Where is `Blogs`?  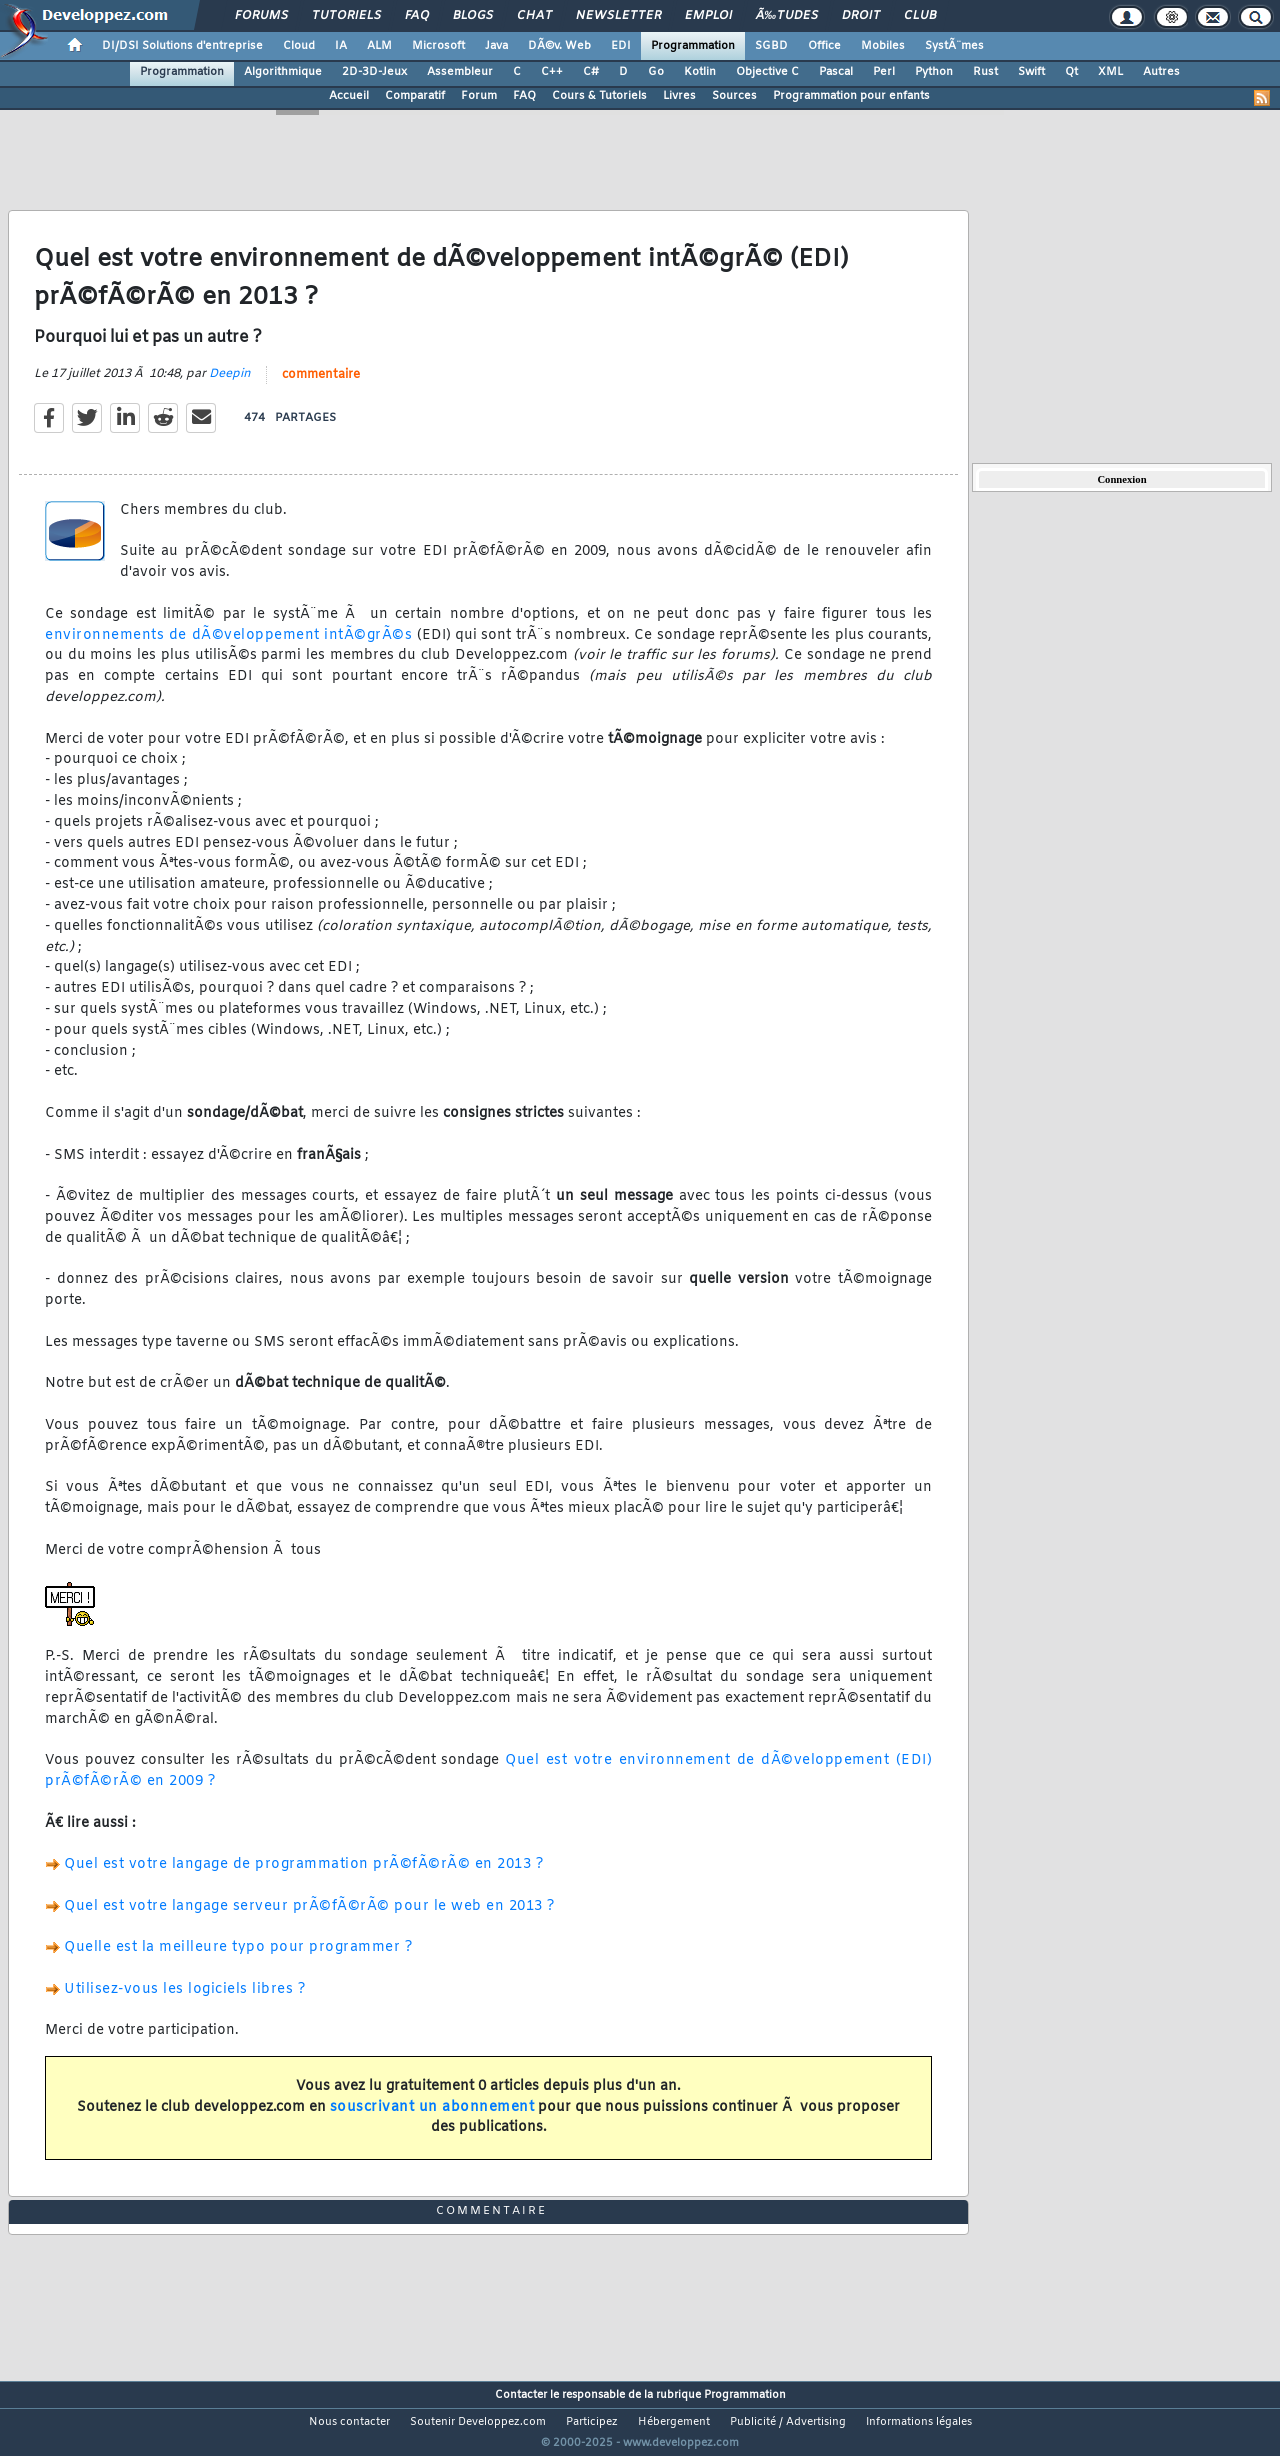
Blogs is located at coordinates (473, 16).